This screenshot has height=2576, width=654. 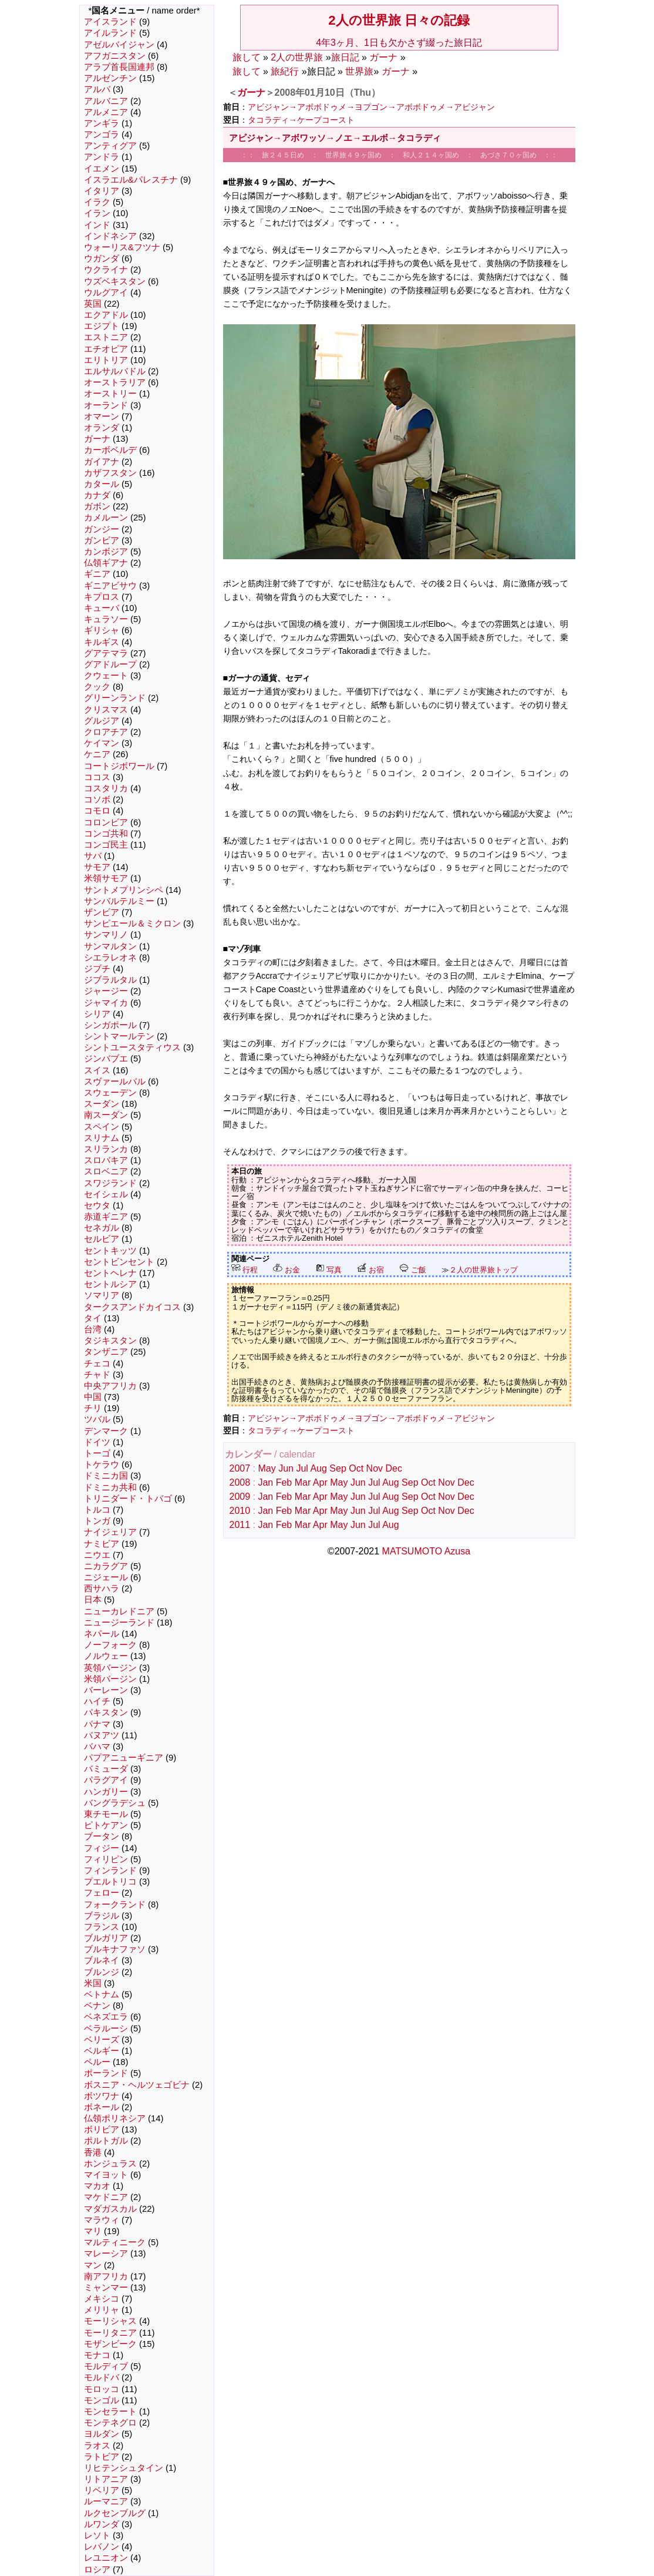 I want to click on ピトケアン, so click(x=106, y=1825).